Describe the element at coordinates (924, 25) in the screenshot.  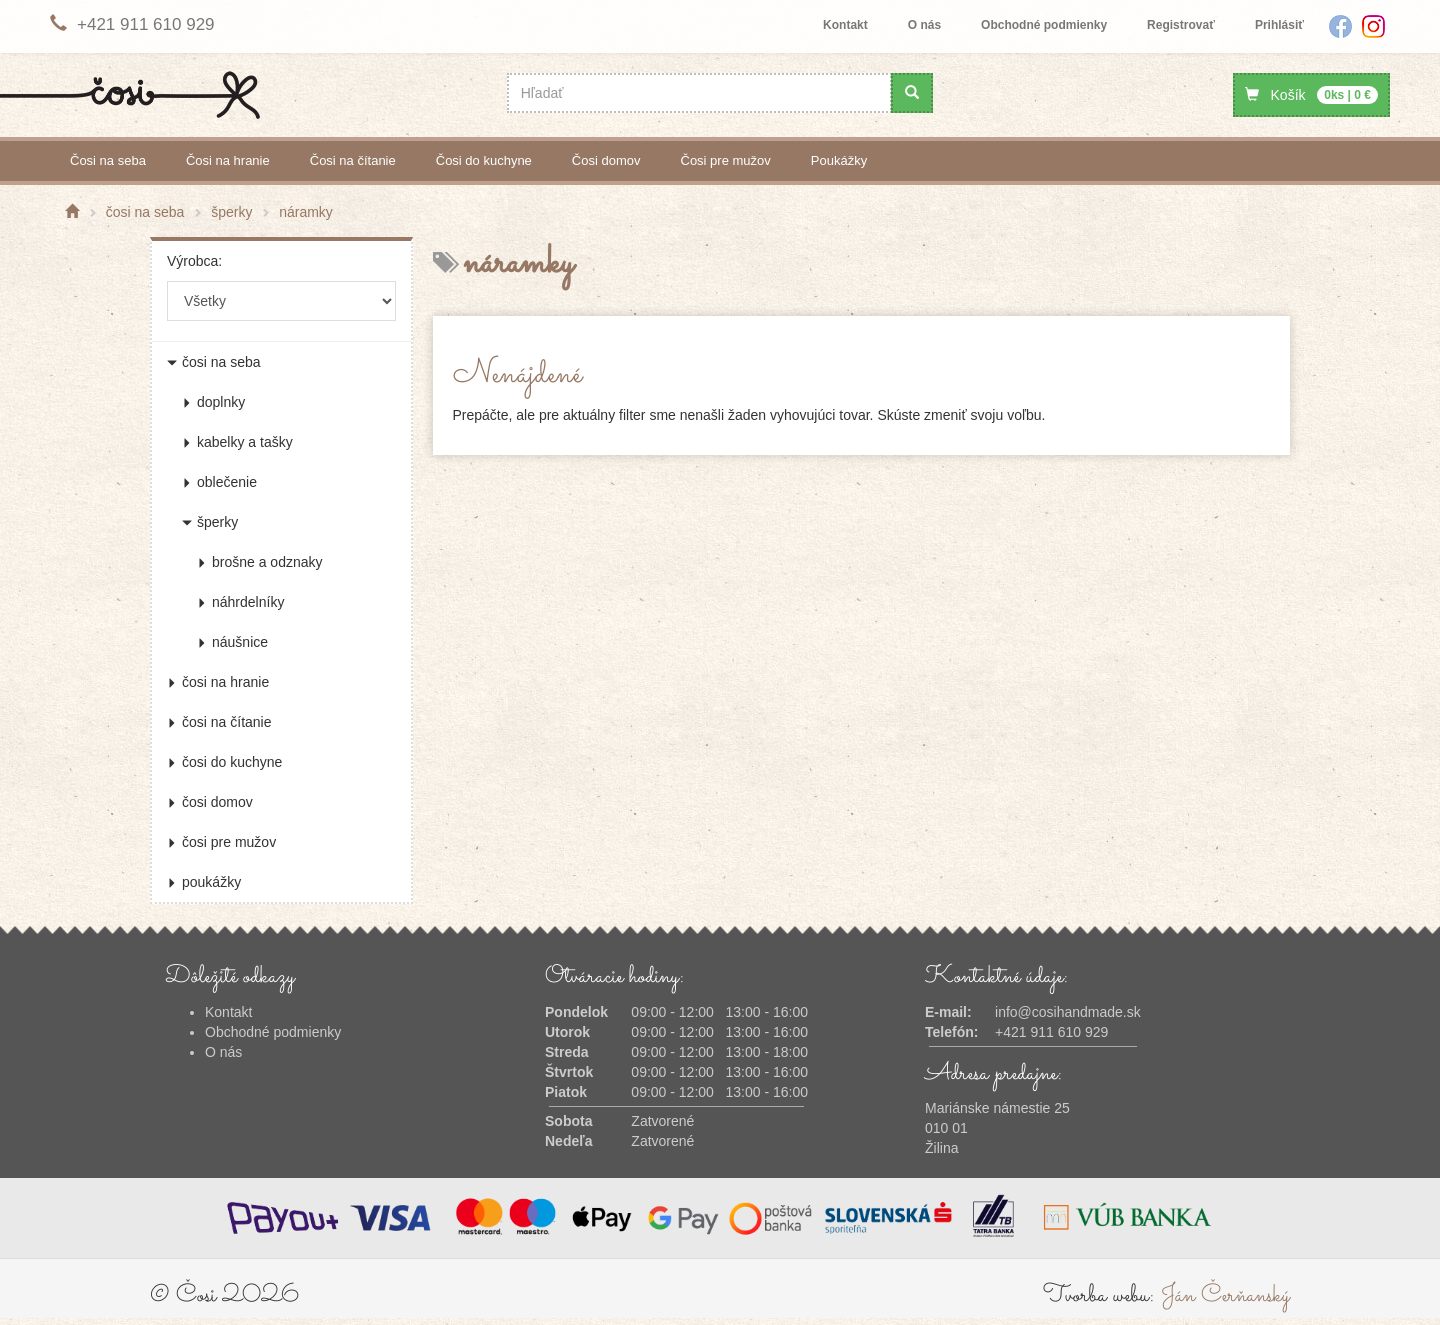
I see `O nás` at that location.